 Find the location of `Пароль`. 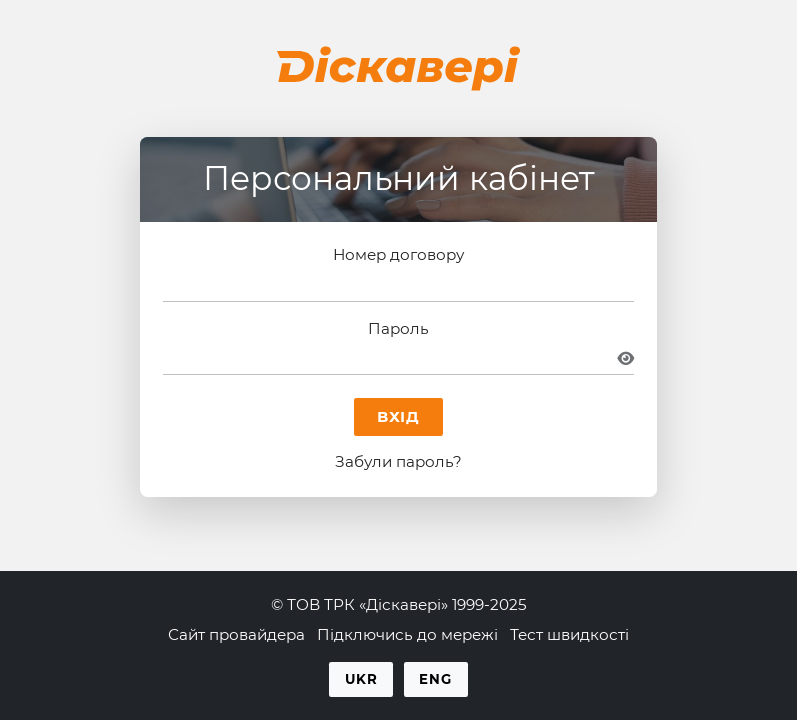

Пароль is located at coordinates (398, 328).